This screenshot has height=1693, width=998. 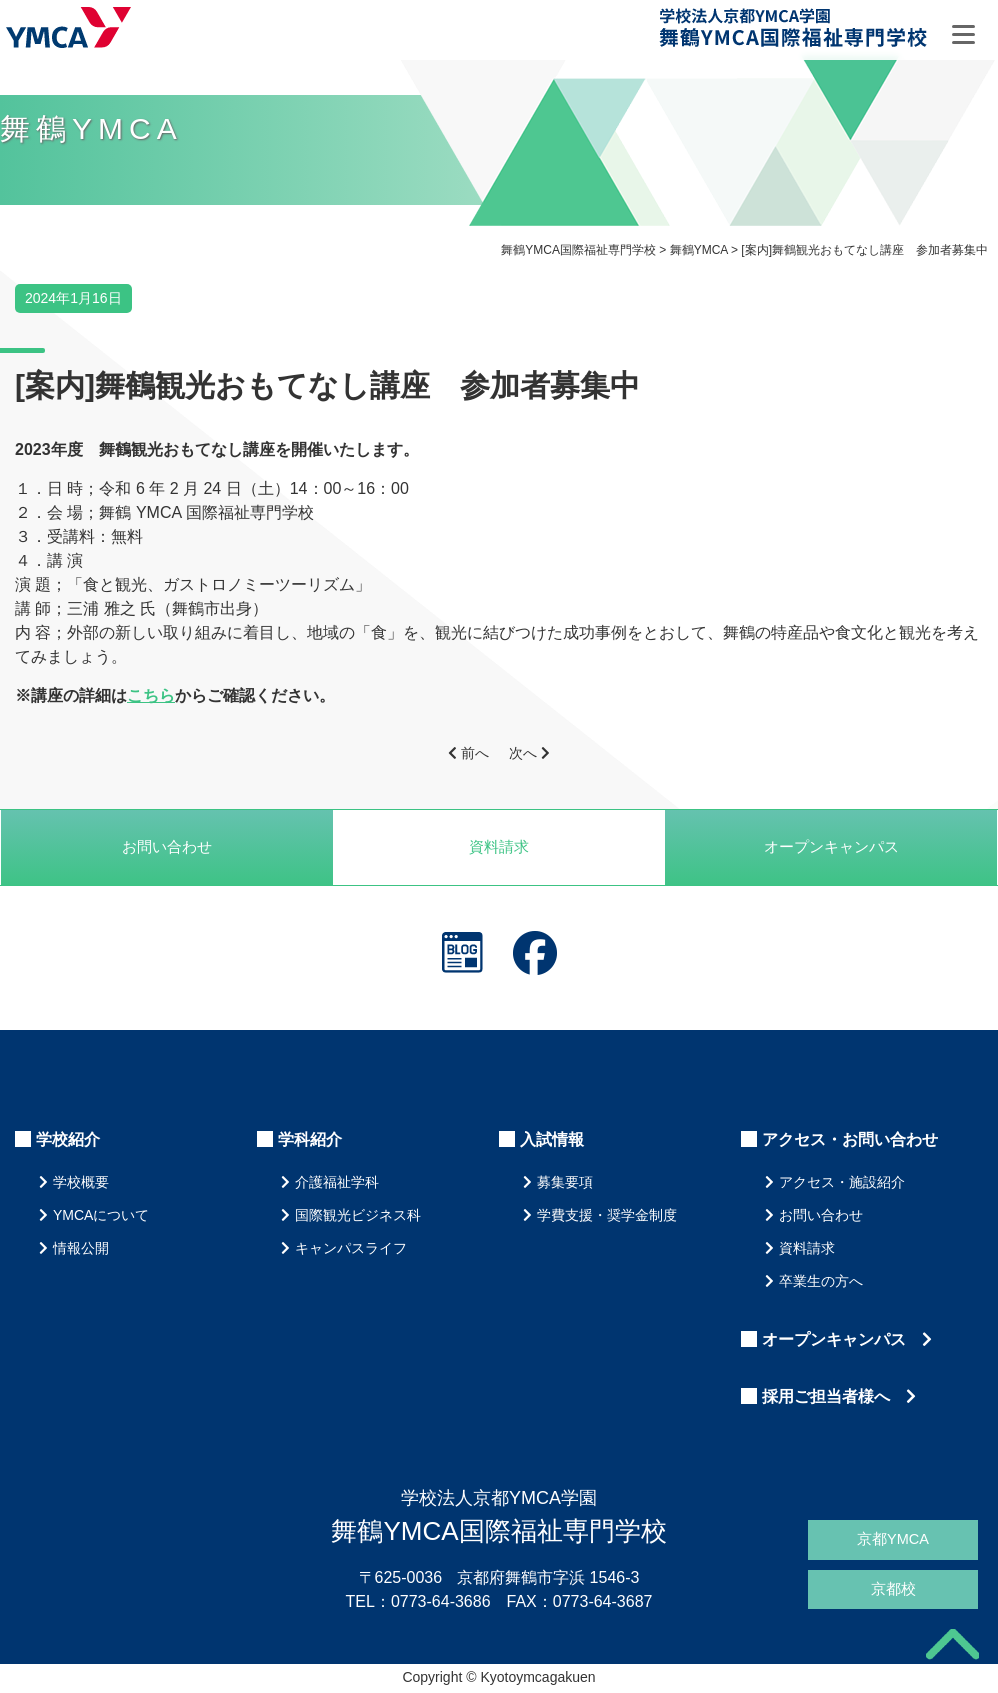 What do you see at coordinates (499, 847) in the screenshot?
I see `資料請求` at bounding box center [499, 847].